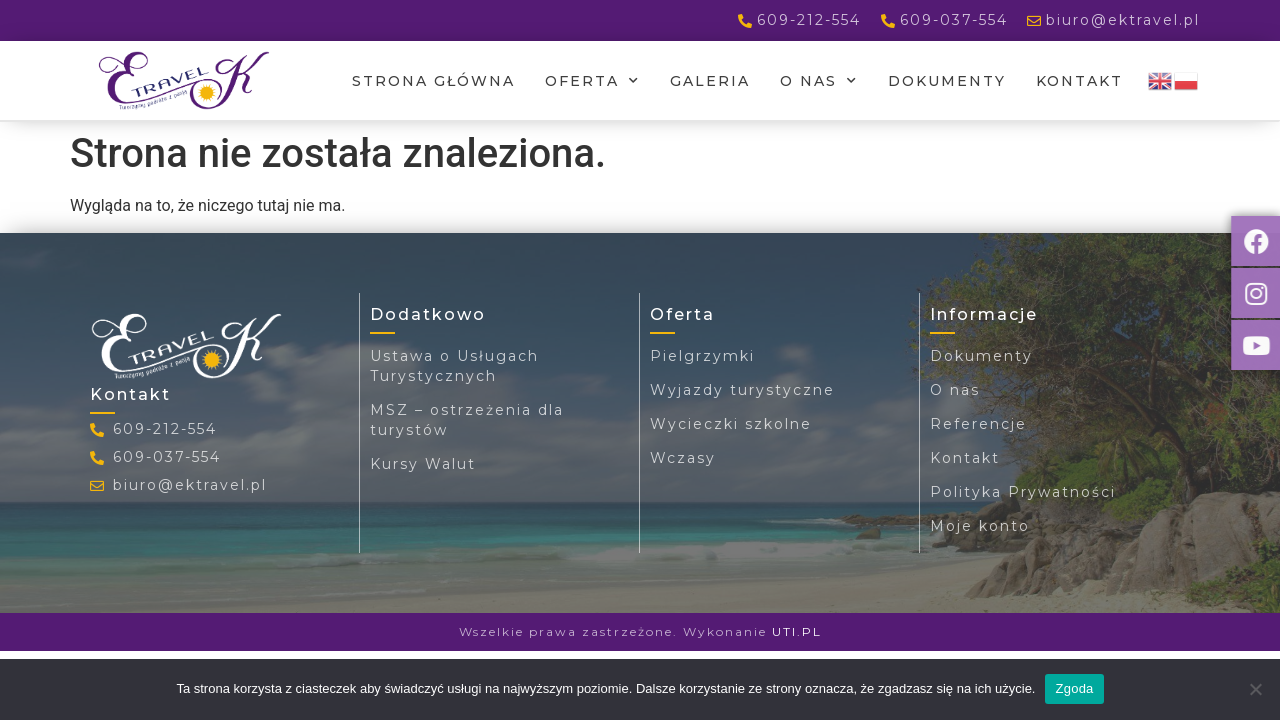 The height and width of the screenshot is (720, 1280). I want to click on Pielgrzymki, so click(702, 356).